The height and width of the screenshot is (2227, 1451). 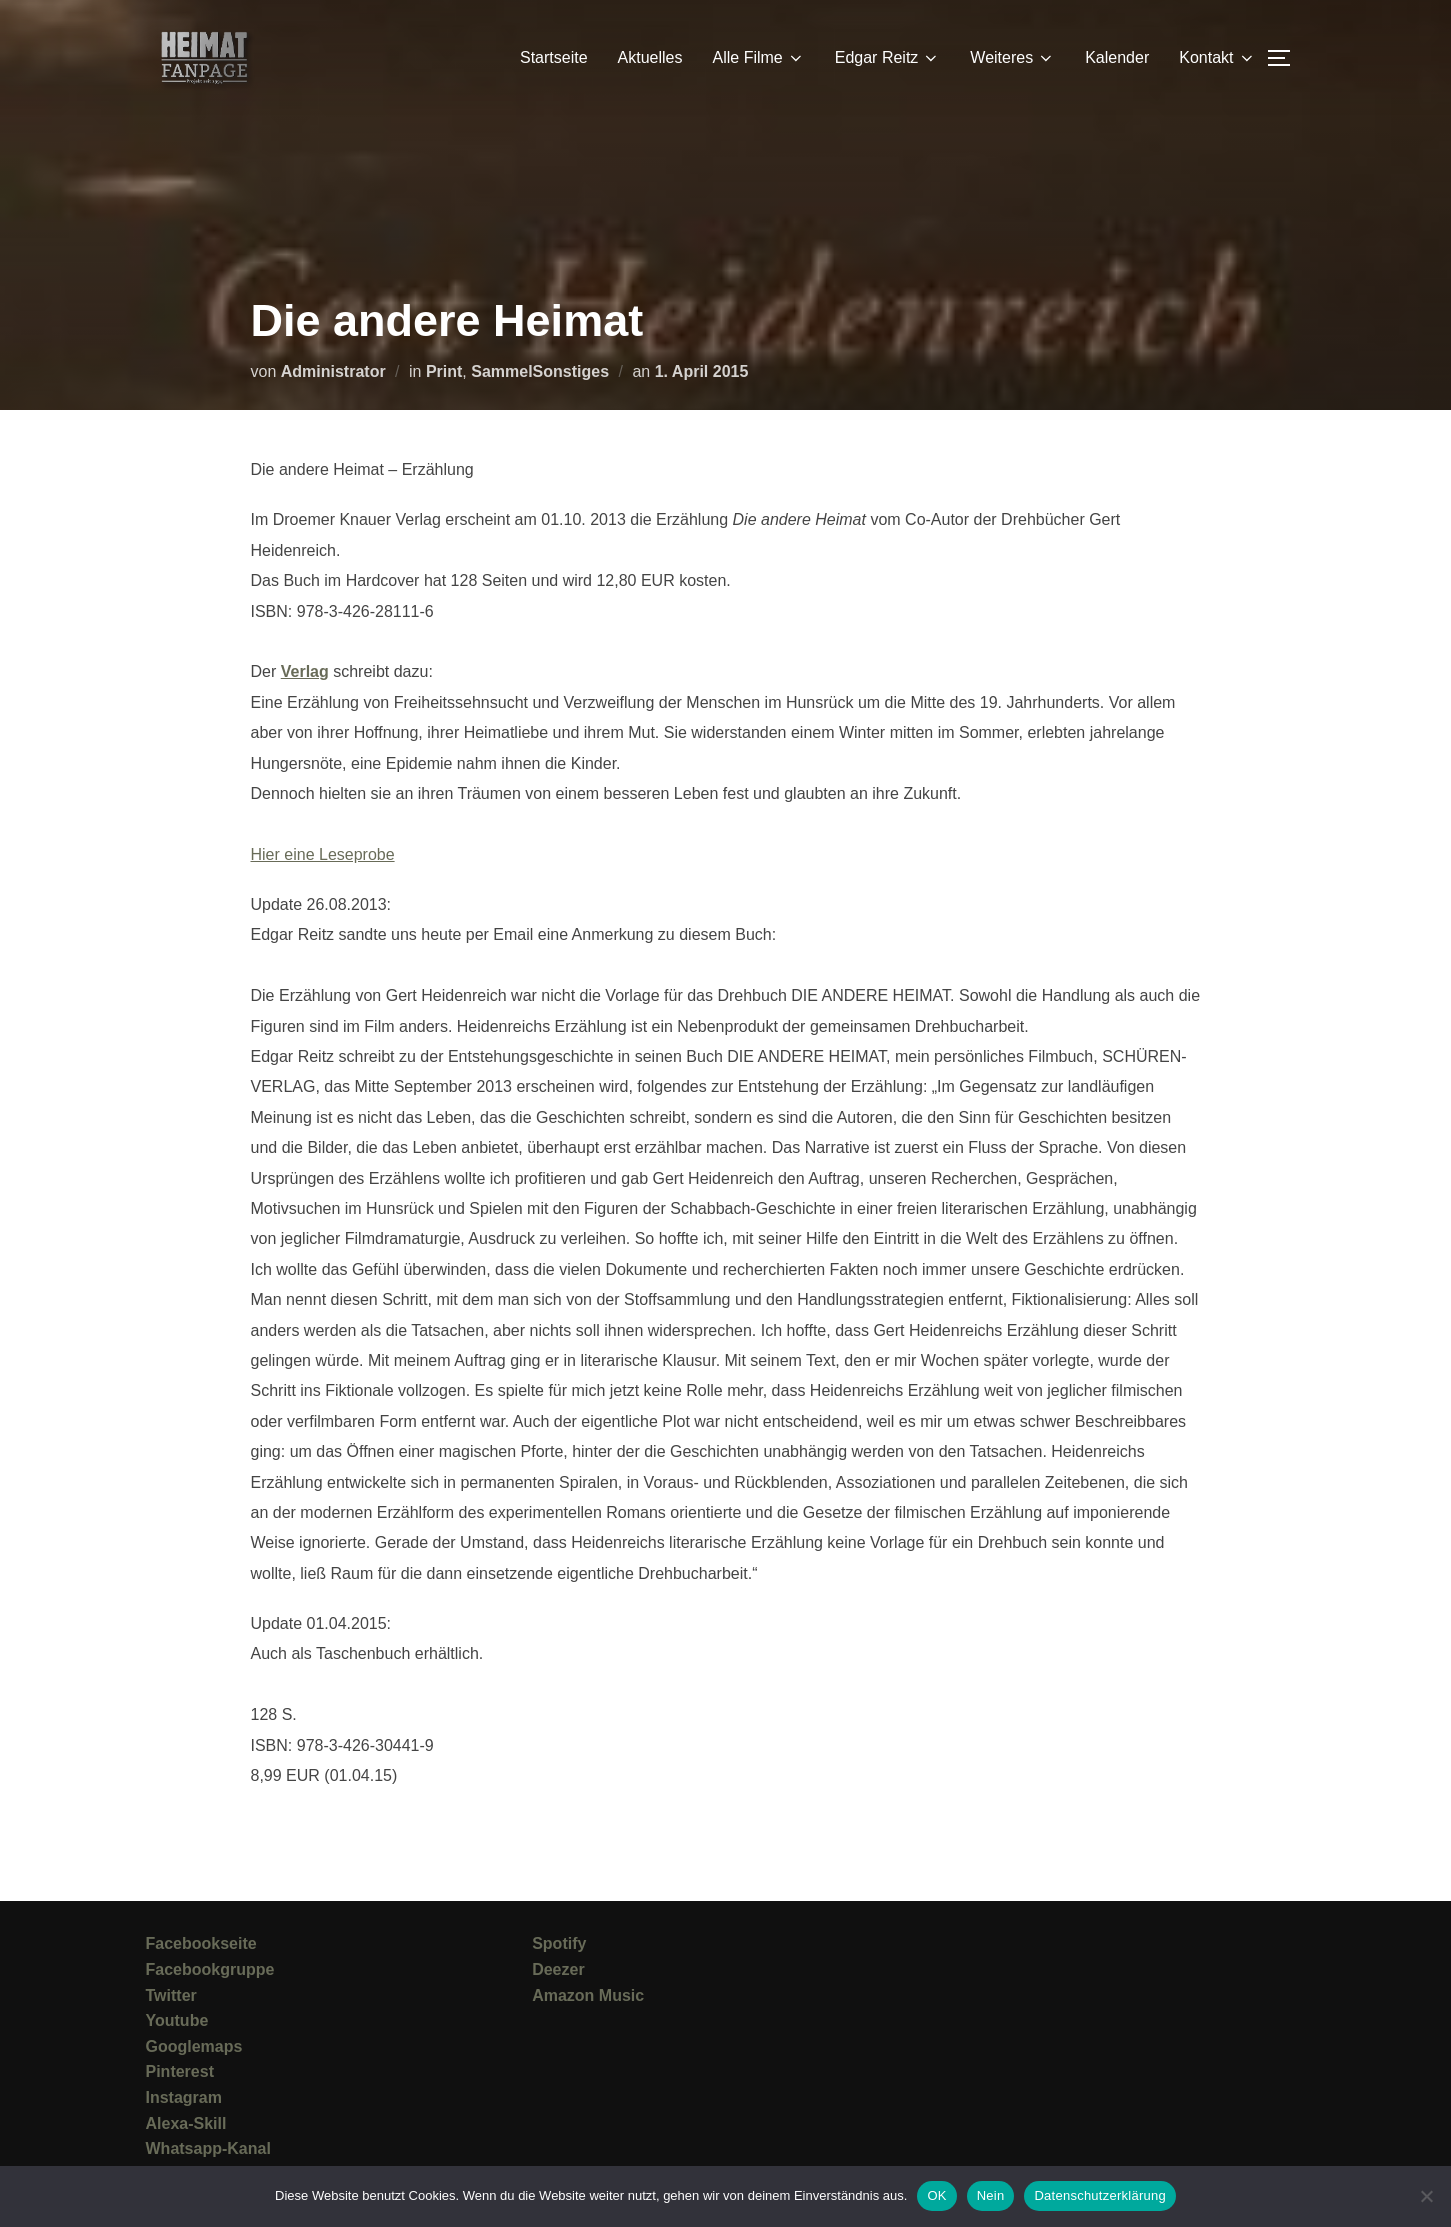 I want to click on Googlemaps, so click(x=194, y=2046).